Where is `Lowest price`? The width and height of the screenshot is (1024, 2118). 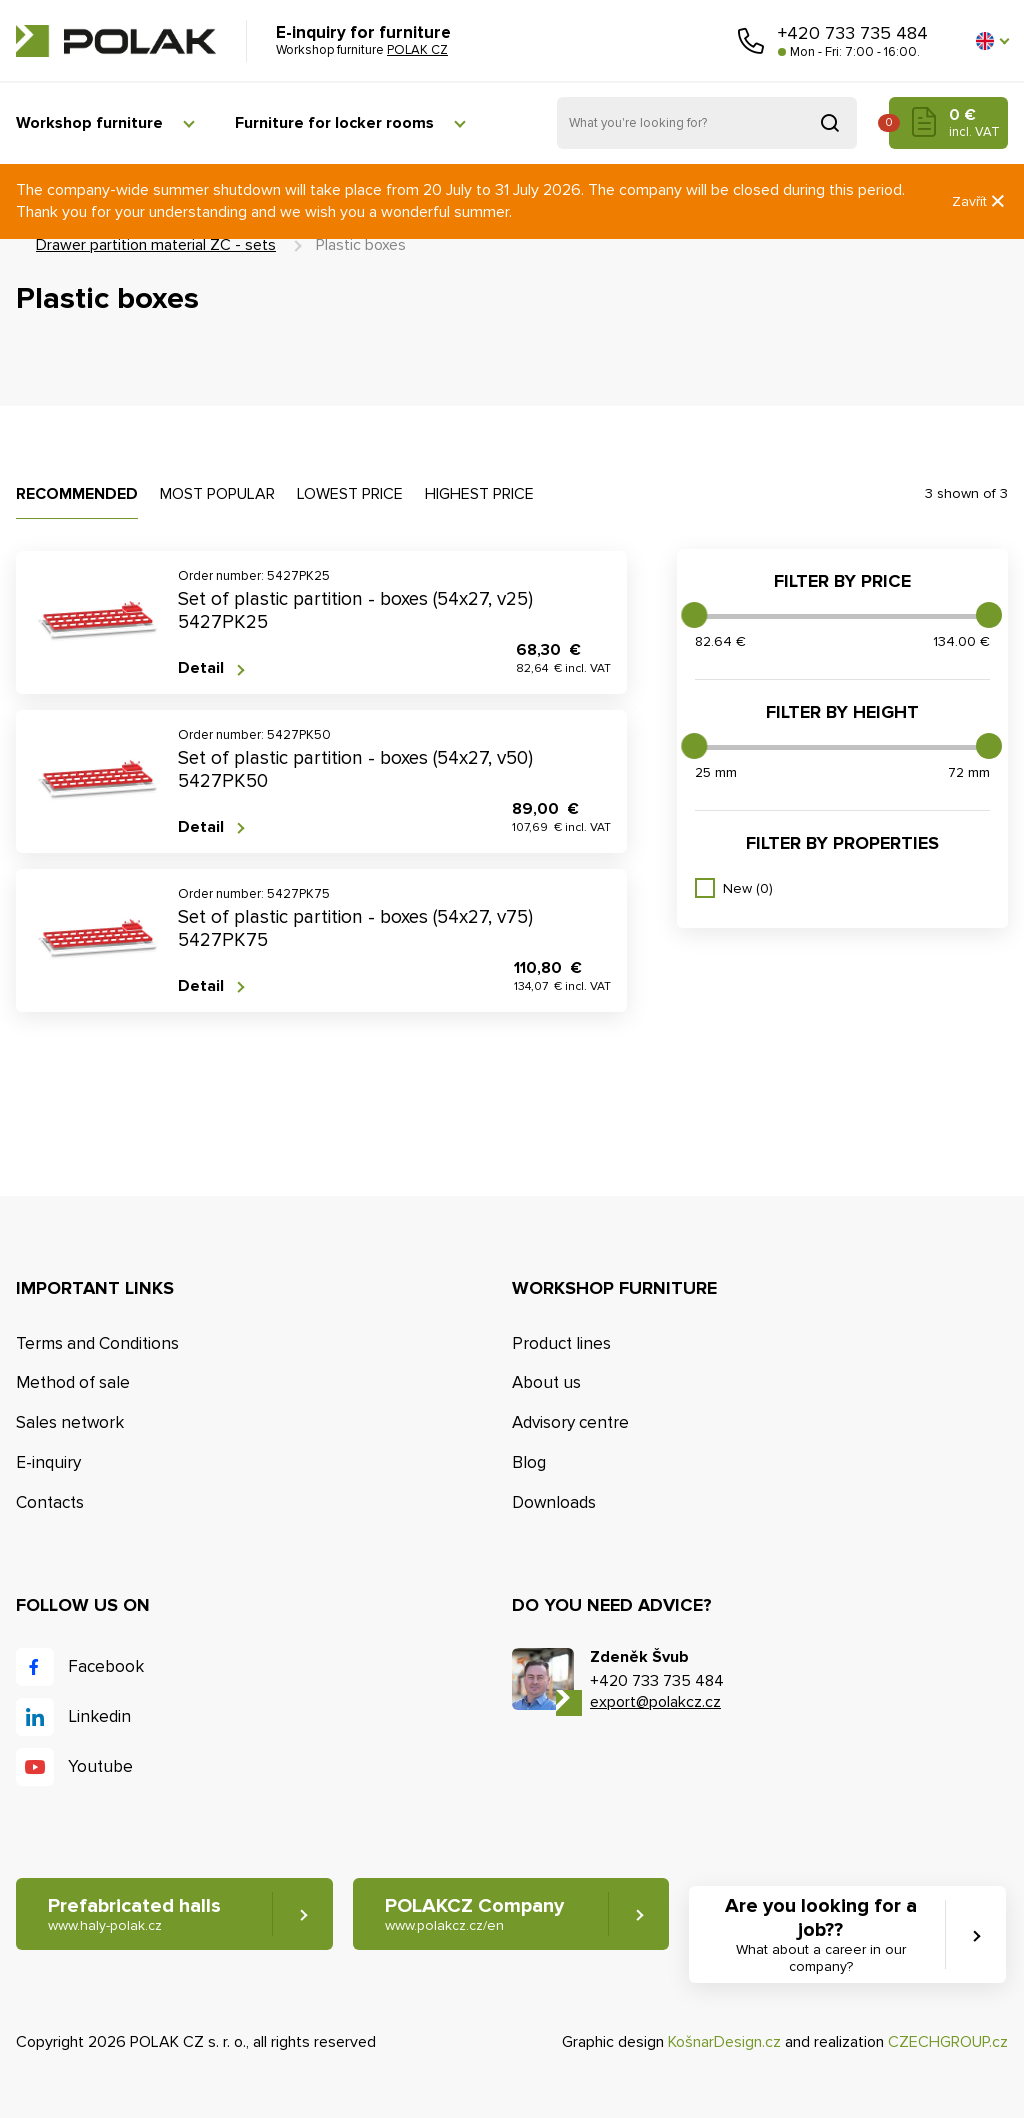 Lowest price is located at coordinates (350, 494).